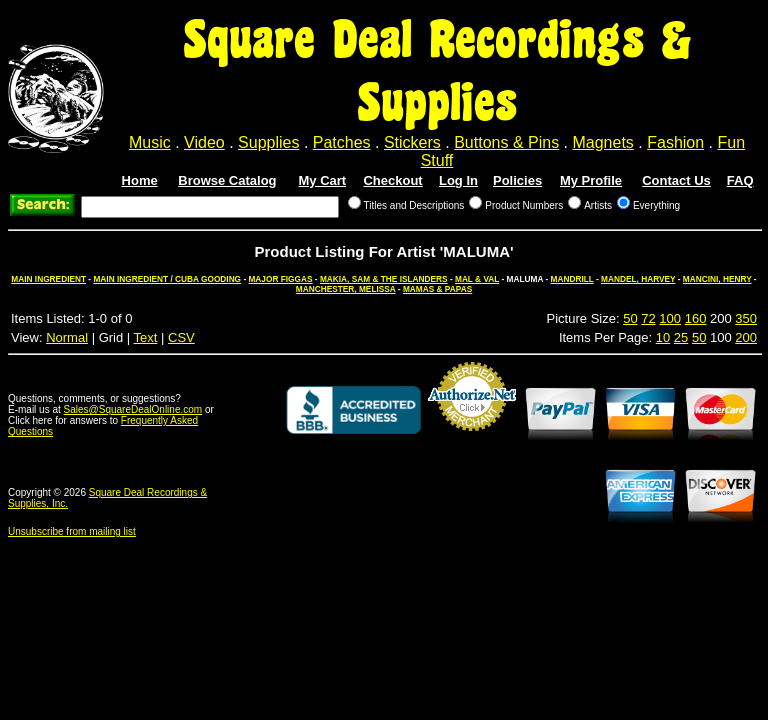 The image size is (768, 720). What do you see at coordinates (204, 142) in the screenshot?
I see `Video` at bounding box center [204, 142].